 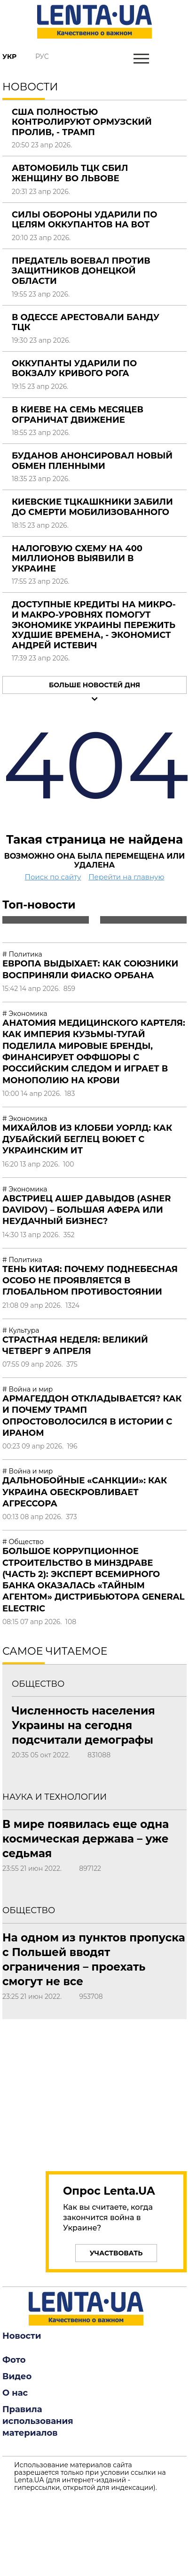 I want to click on Киевские ТЦКашкники забили до смерти мобилизованного, so click(x=92, y=507).